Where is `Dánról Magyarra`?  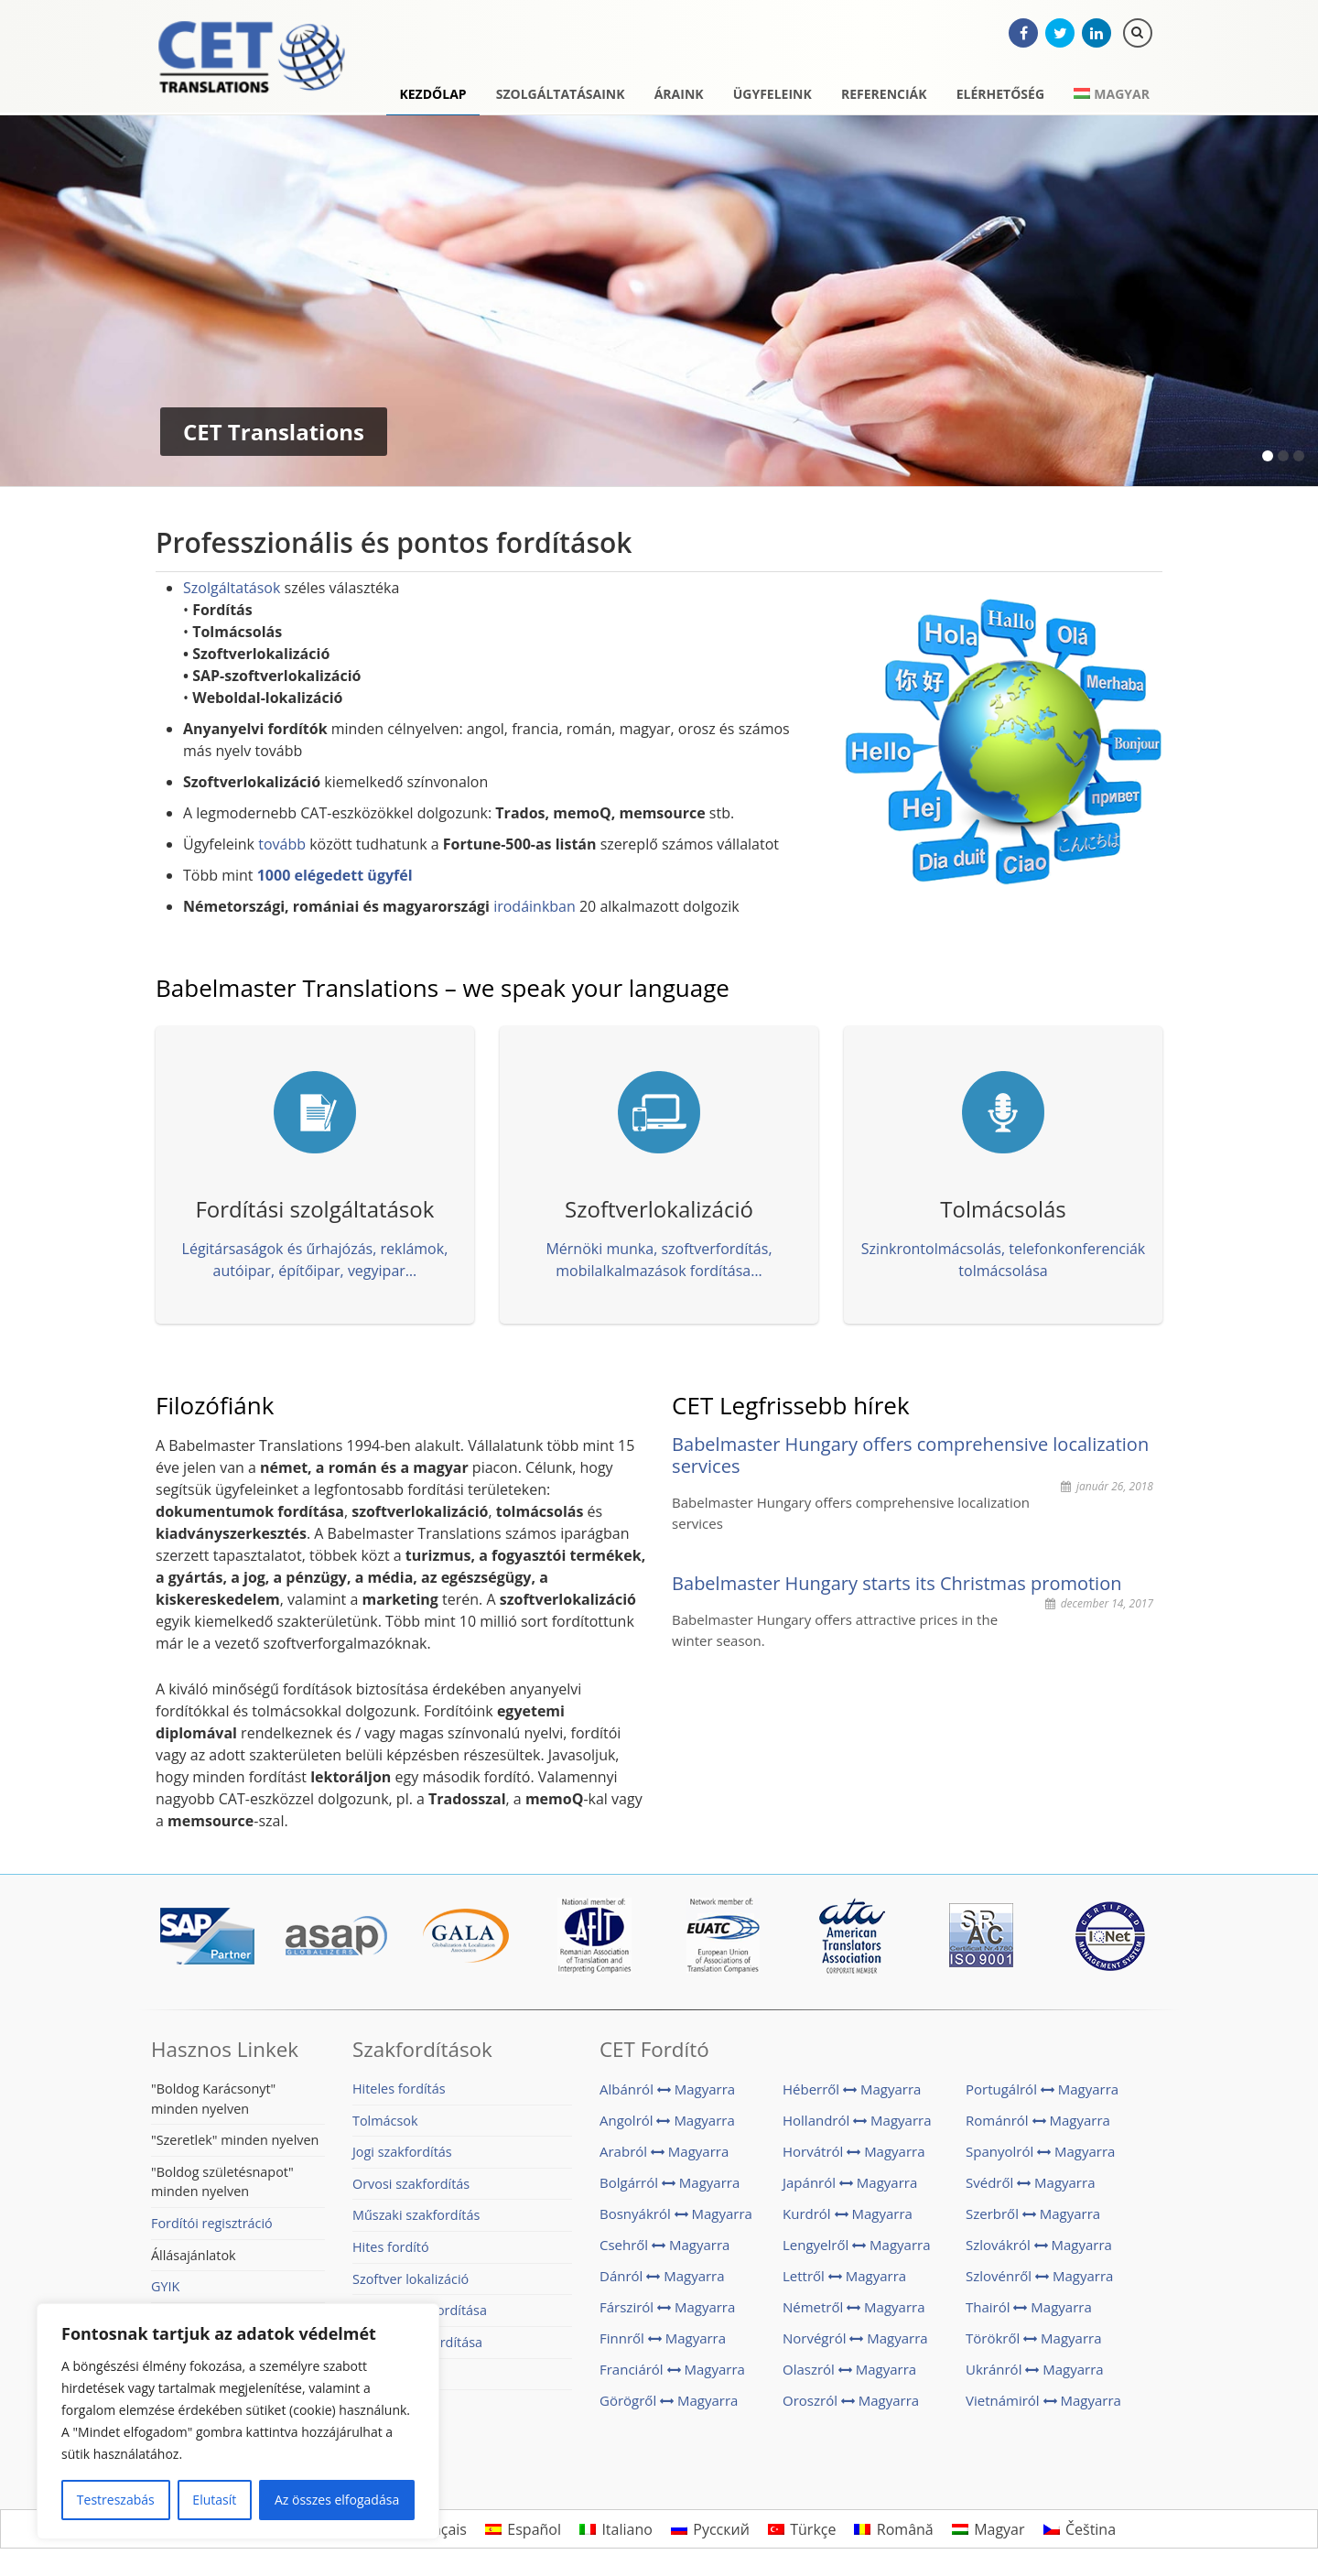
Dánról Magyarra is located at coordinates (662, 2276).